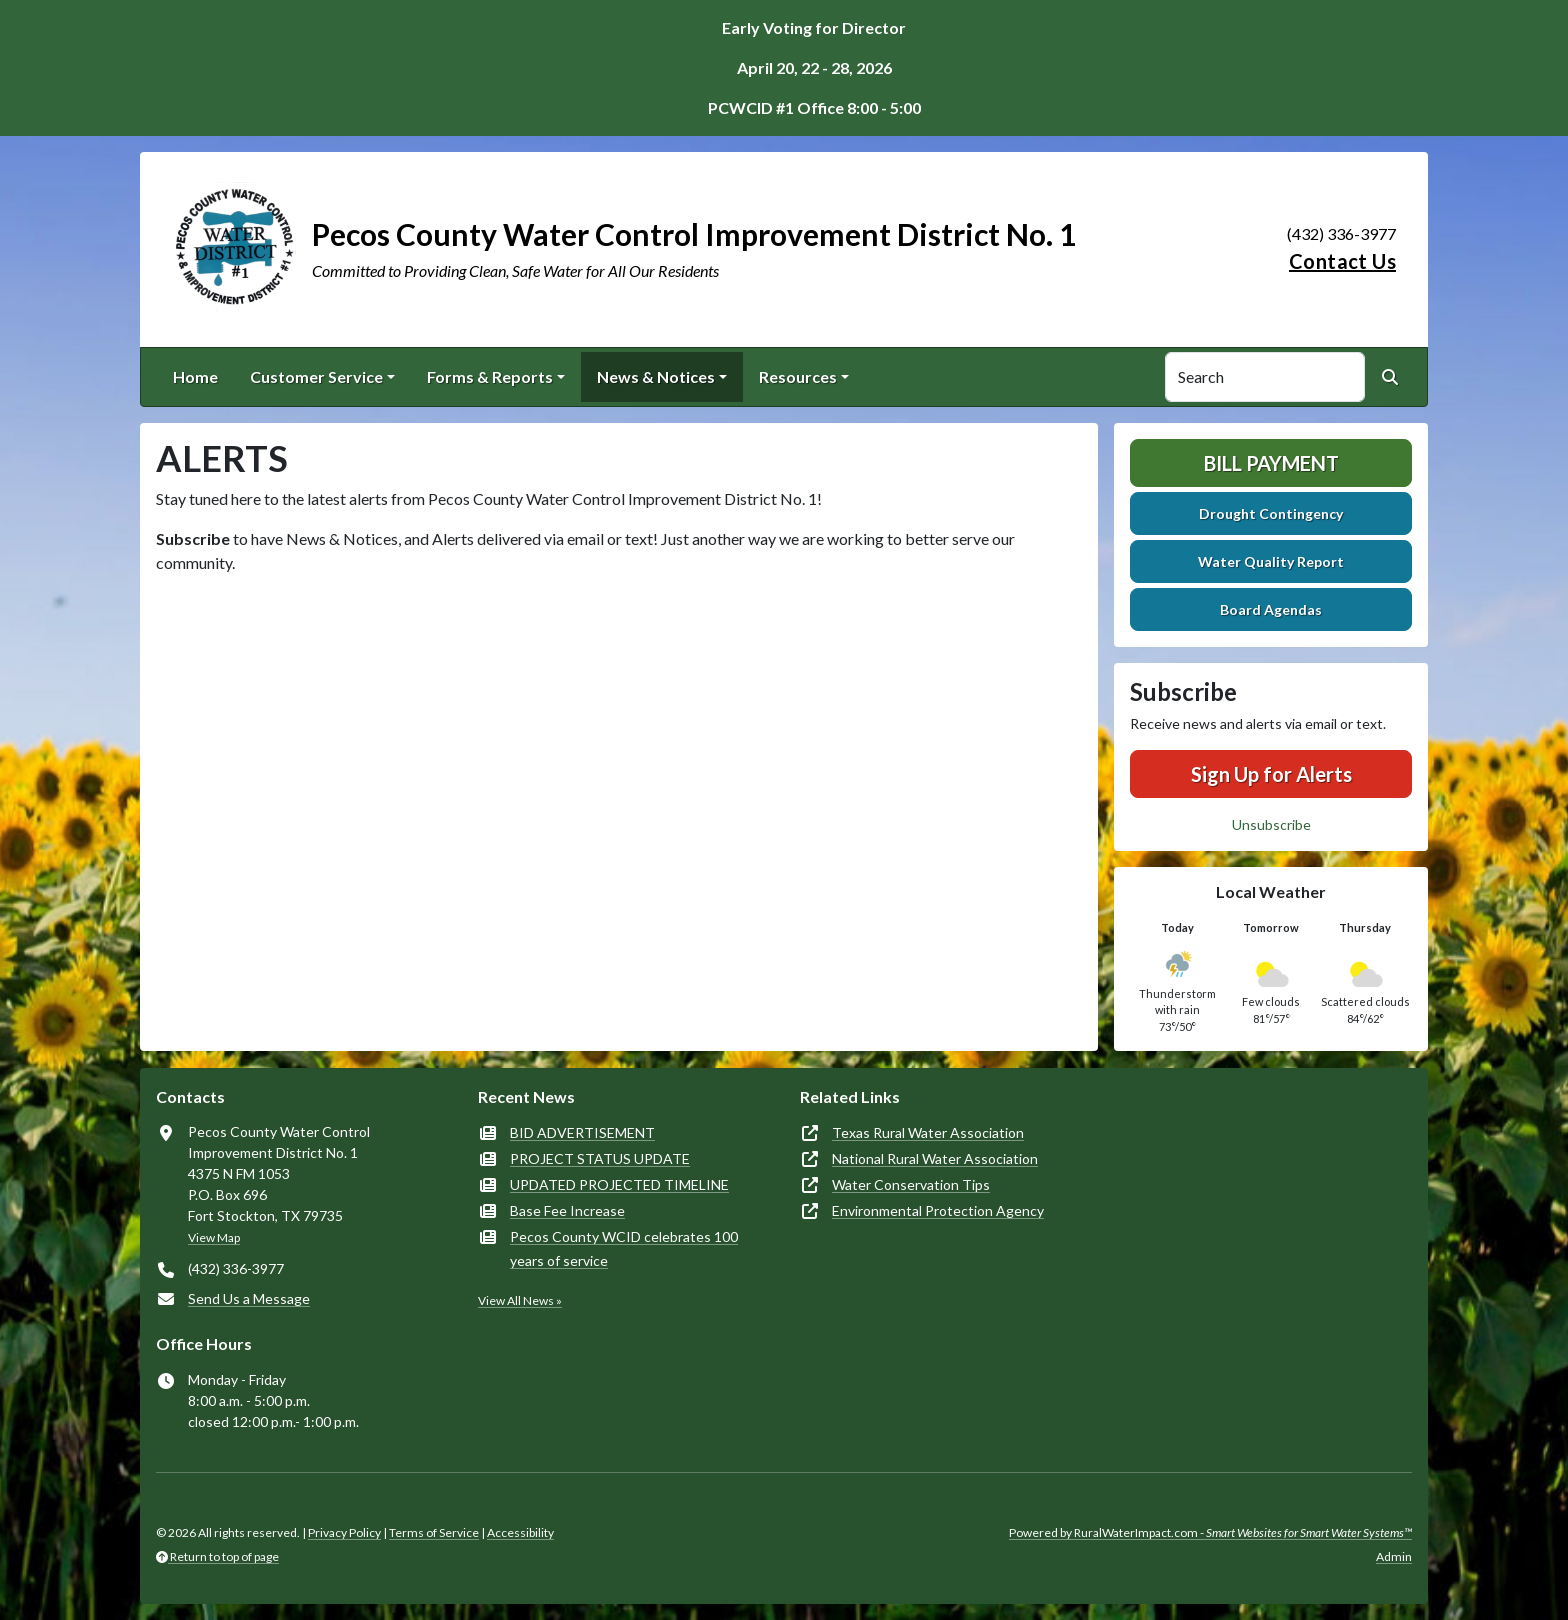  I want to click on Send Us a Message, so click(249, 1298).